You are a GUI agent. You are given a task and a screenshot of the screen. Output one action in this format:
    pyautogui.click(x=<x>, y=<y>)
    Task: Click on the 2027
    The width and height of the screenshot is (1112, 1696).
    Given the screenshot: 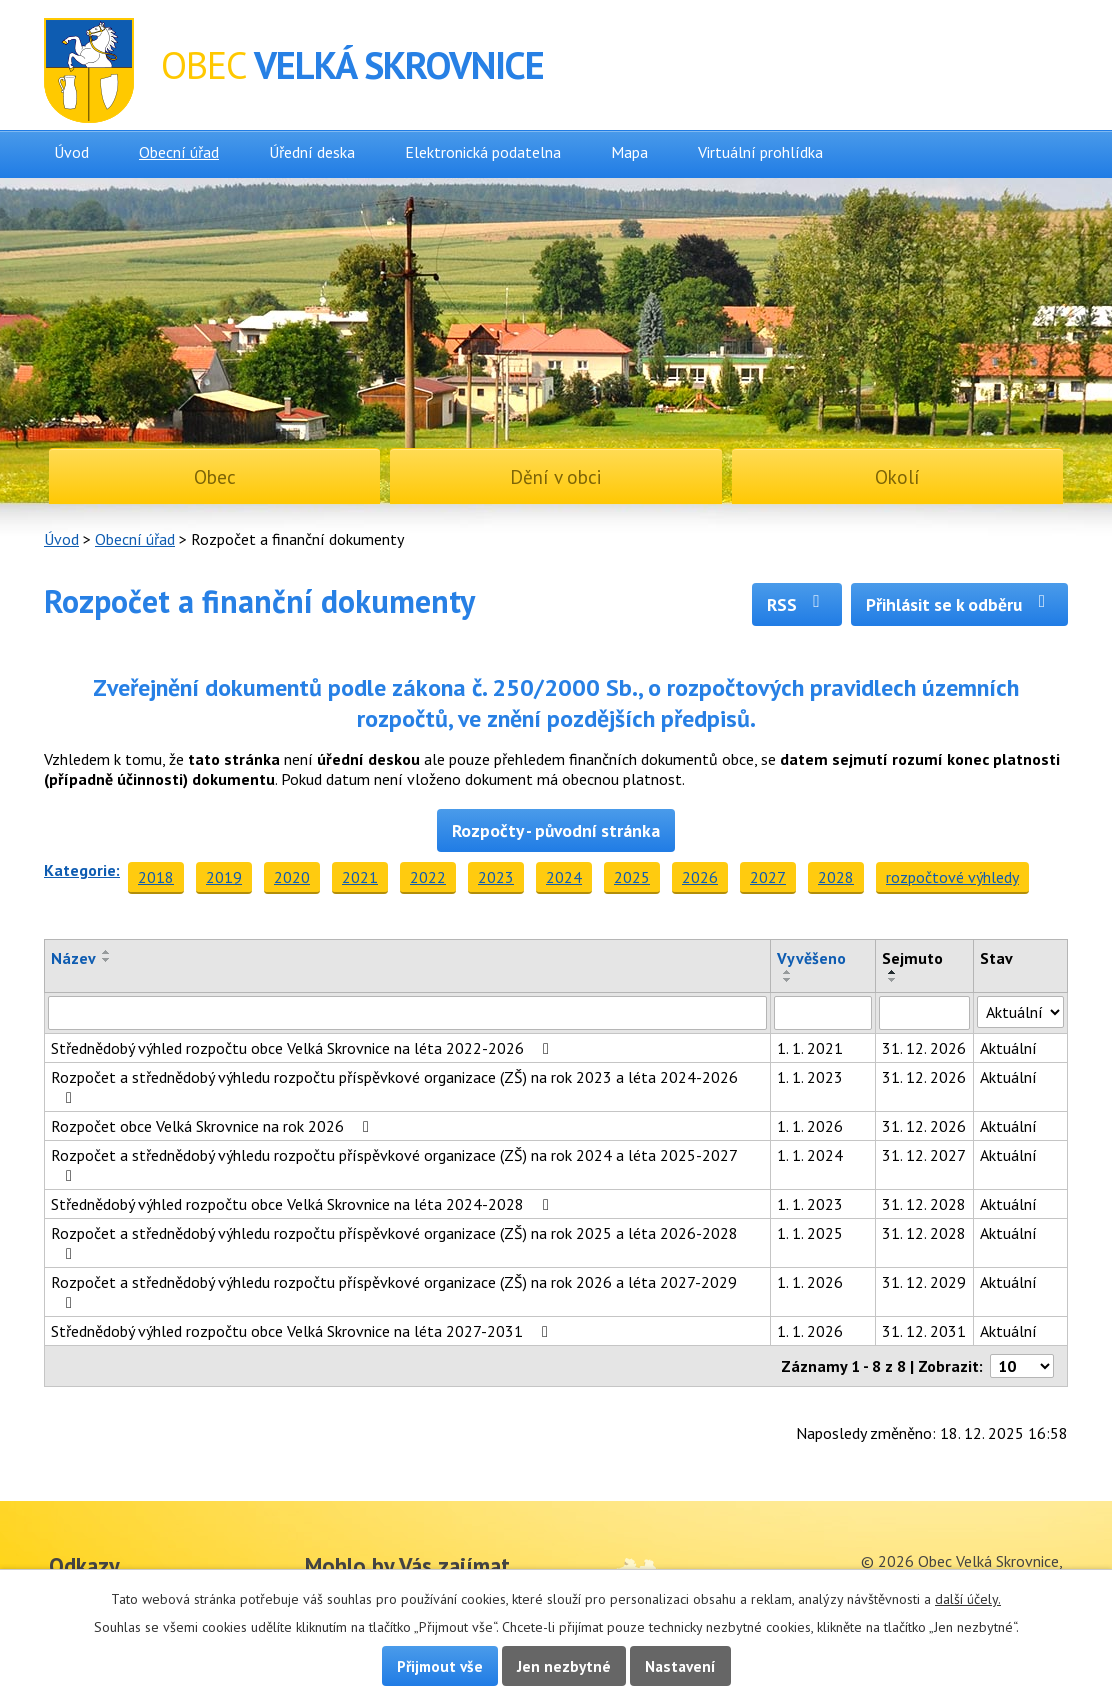 What is the action you would take?
    pyautogui.click(x=768, y=877)
    